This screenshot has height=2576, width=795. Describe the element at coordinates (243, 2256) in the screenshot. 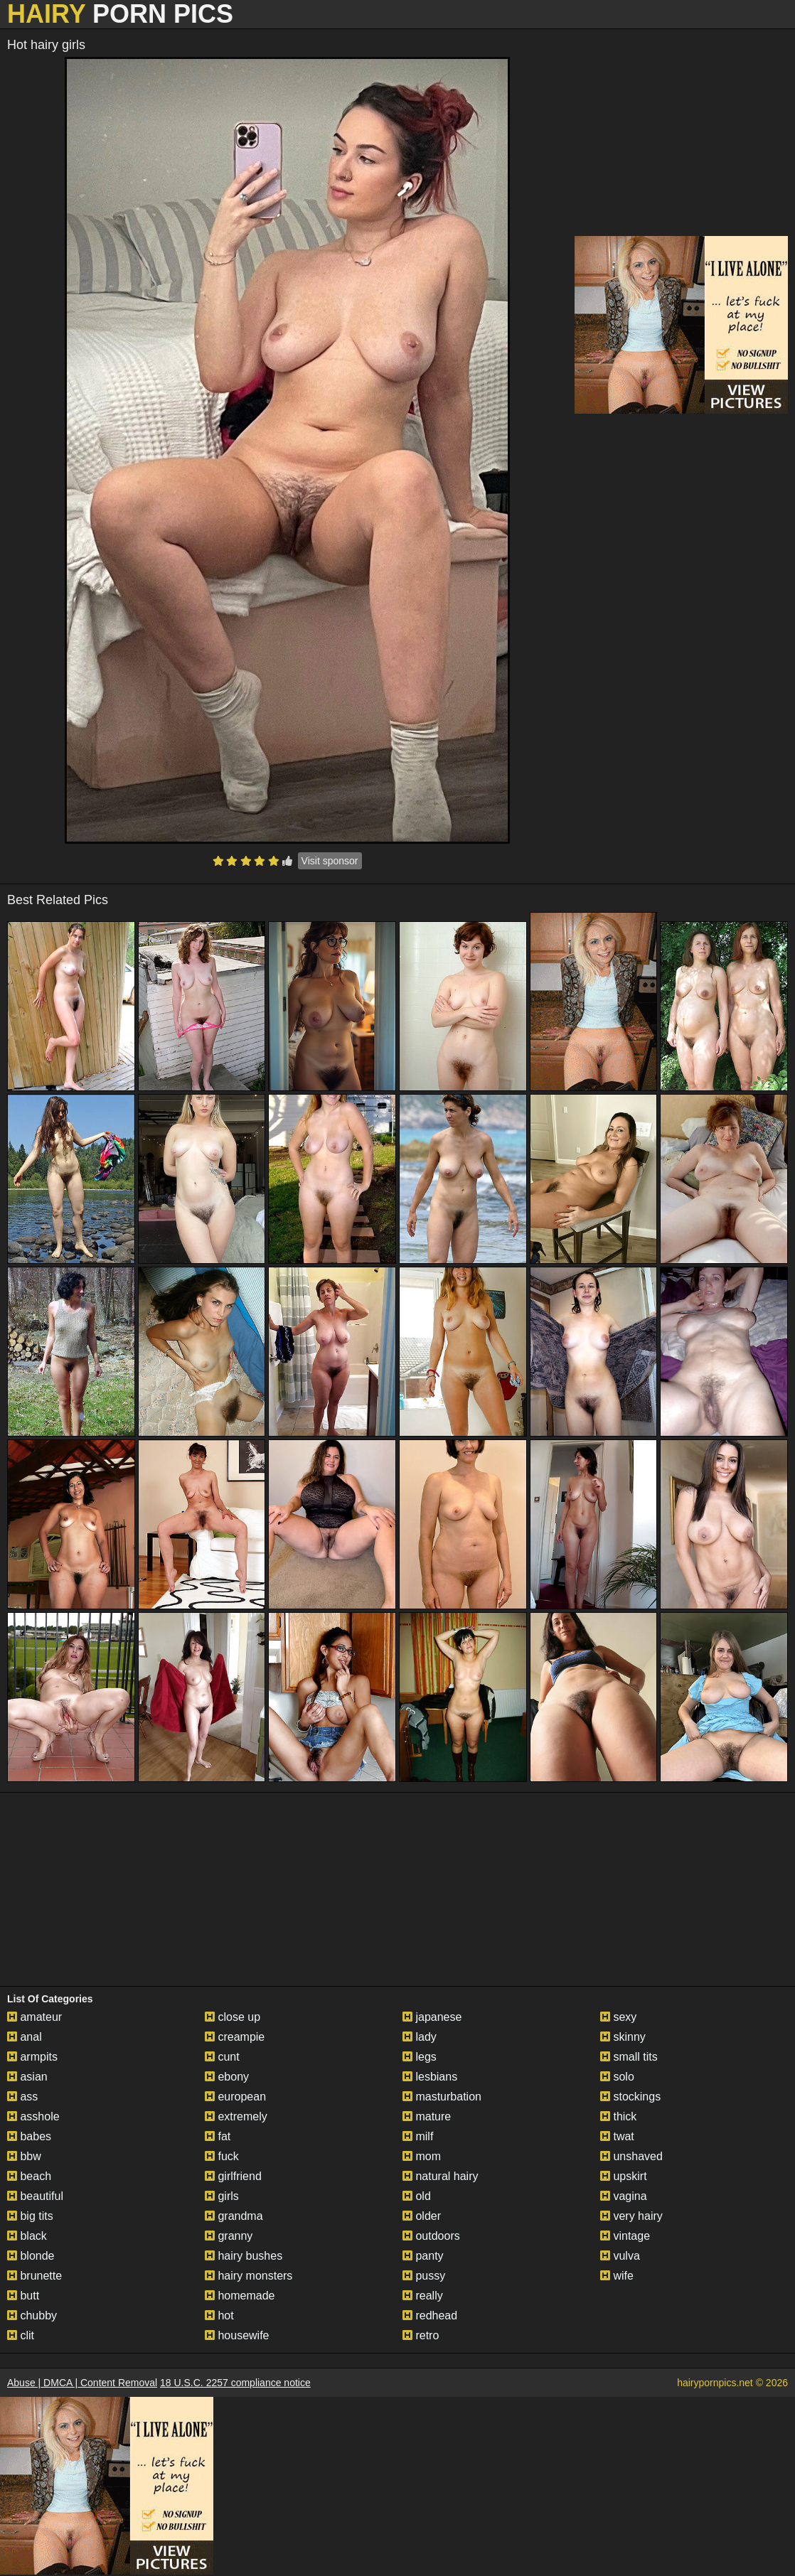

I see `hairy bushes` at that location.